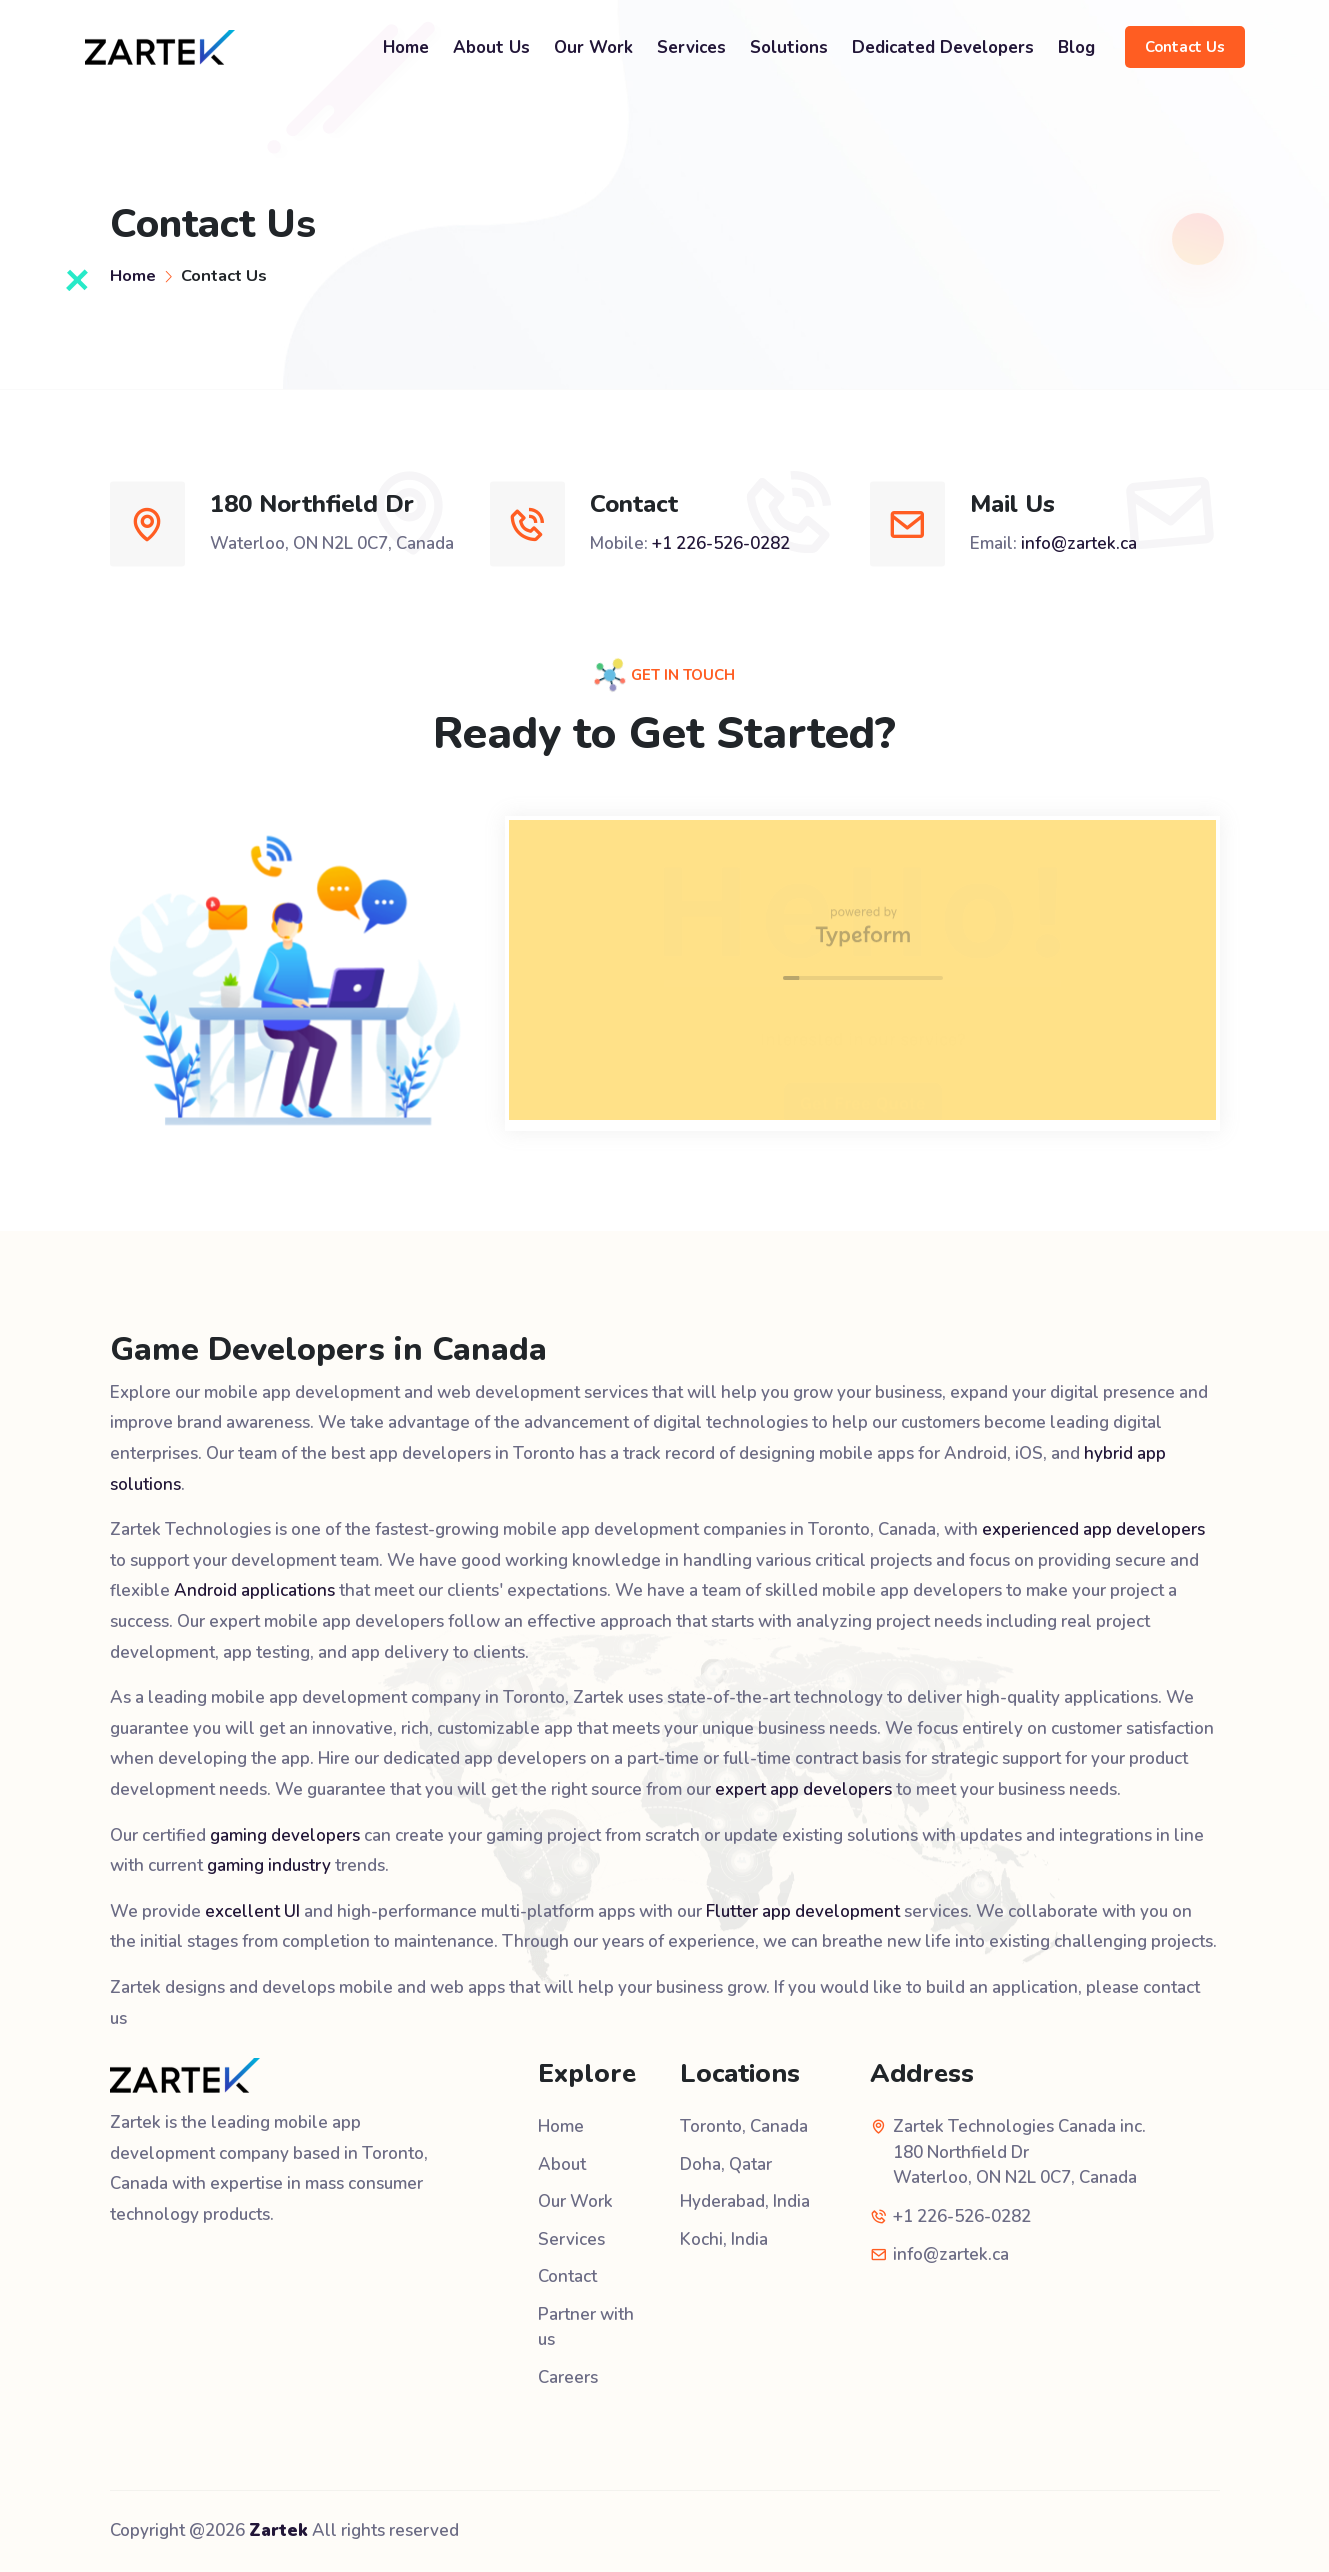 The width and height of the screenshot is (1329, 2572). Describe the element at coordinates (1185, 47) in the screenshot. I see `Contact Us` at that location.